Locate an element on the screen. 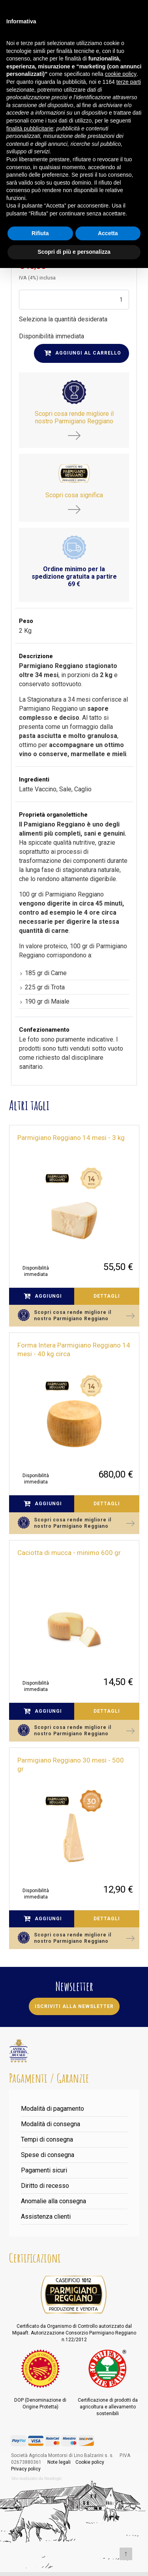  Anomalie alla consegna is located at coordinates (53, 2201).